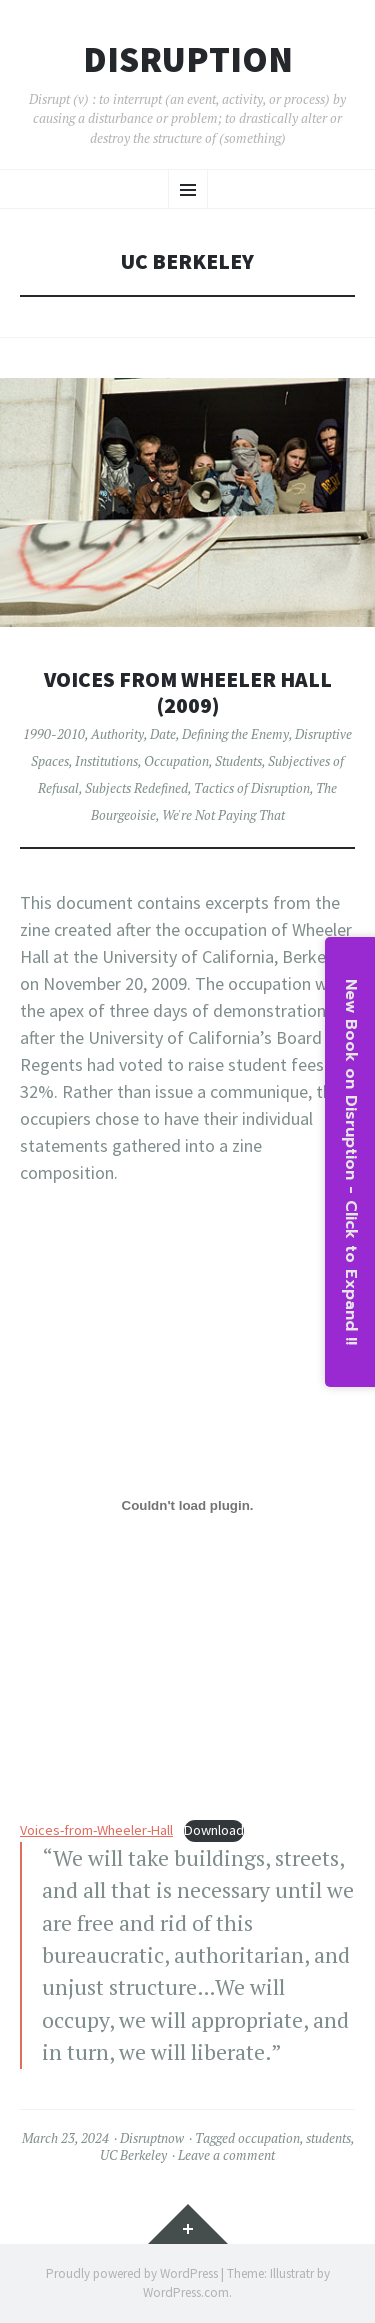 Image resolution: width=375 pixels, height=2323 pixels. I want to click on Occupation, so click(176, 761).